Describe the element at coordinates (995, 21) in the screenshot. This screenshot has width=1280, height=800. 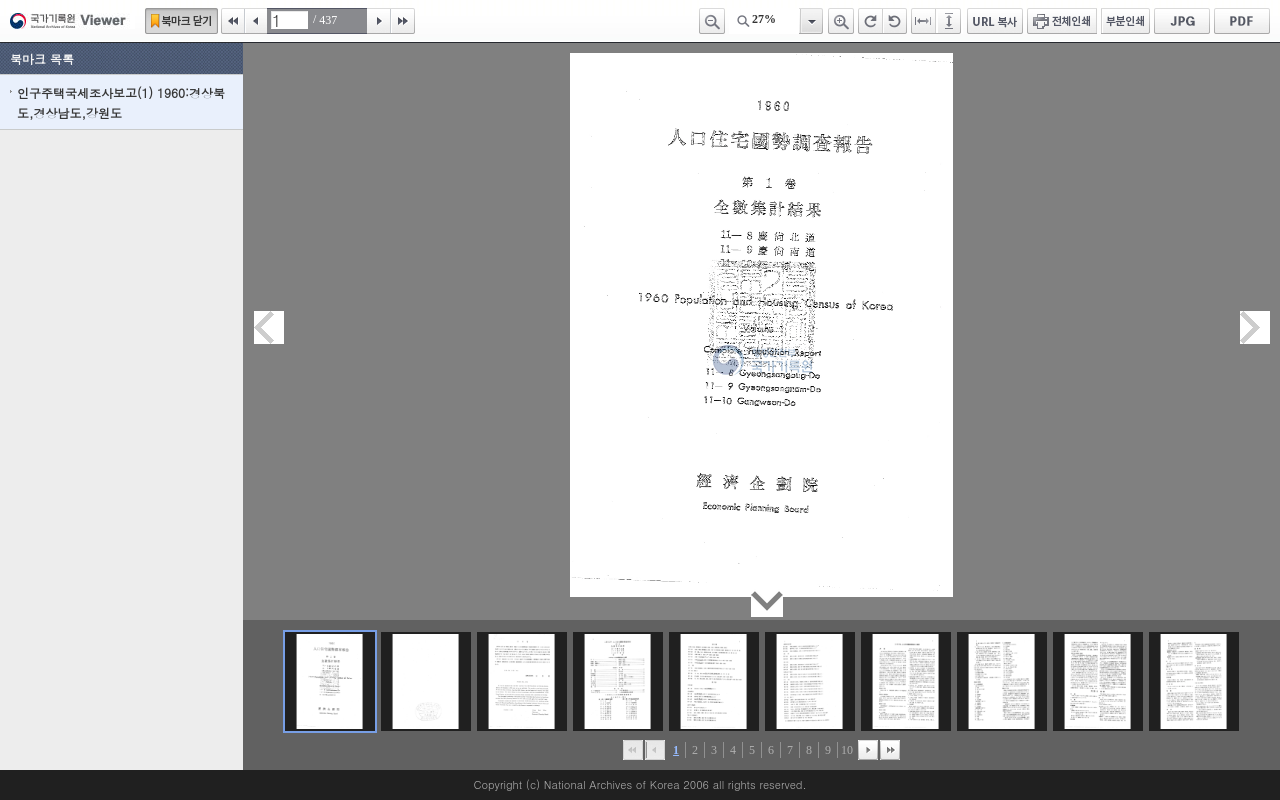
I see `URL 복사` at that location.